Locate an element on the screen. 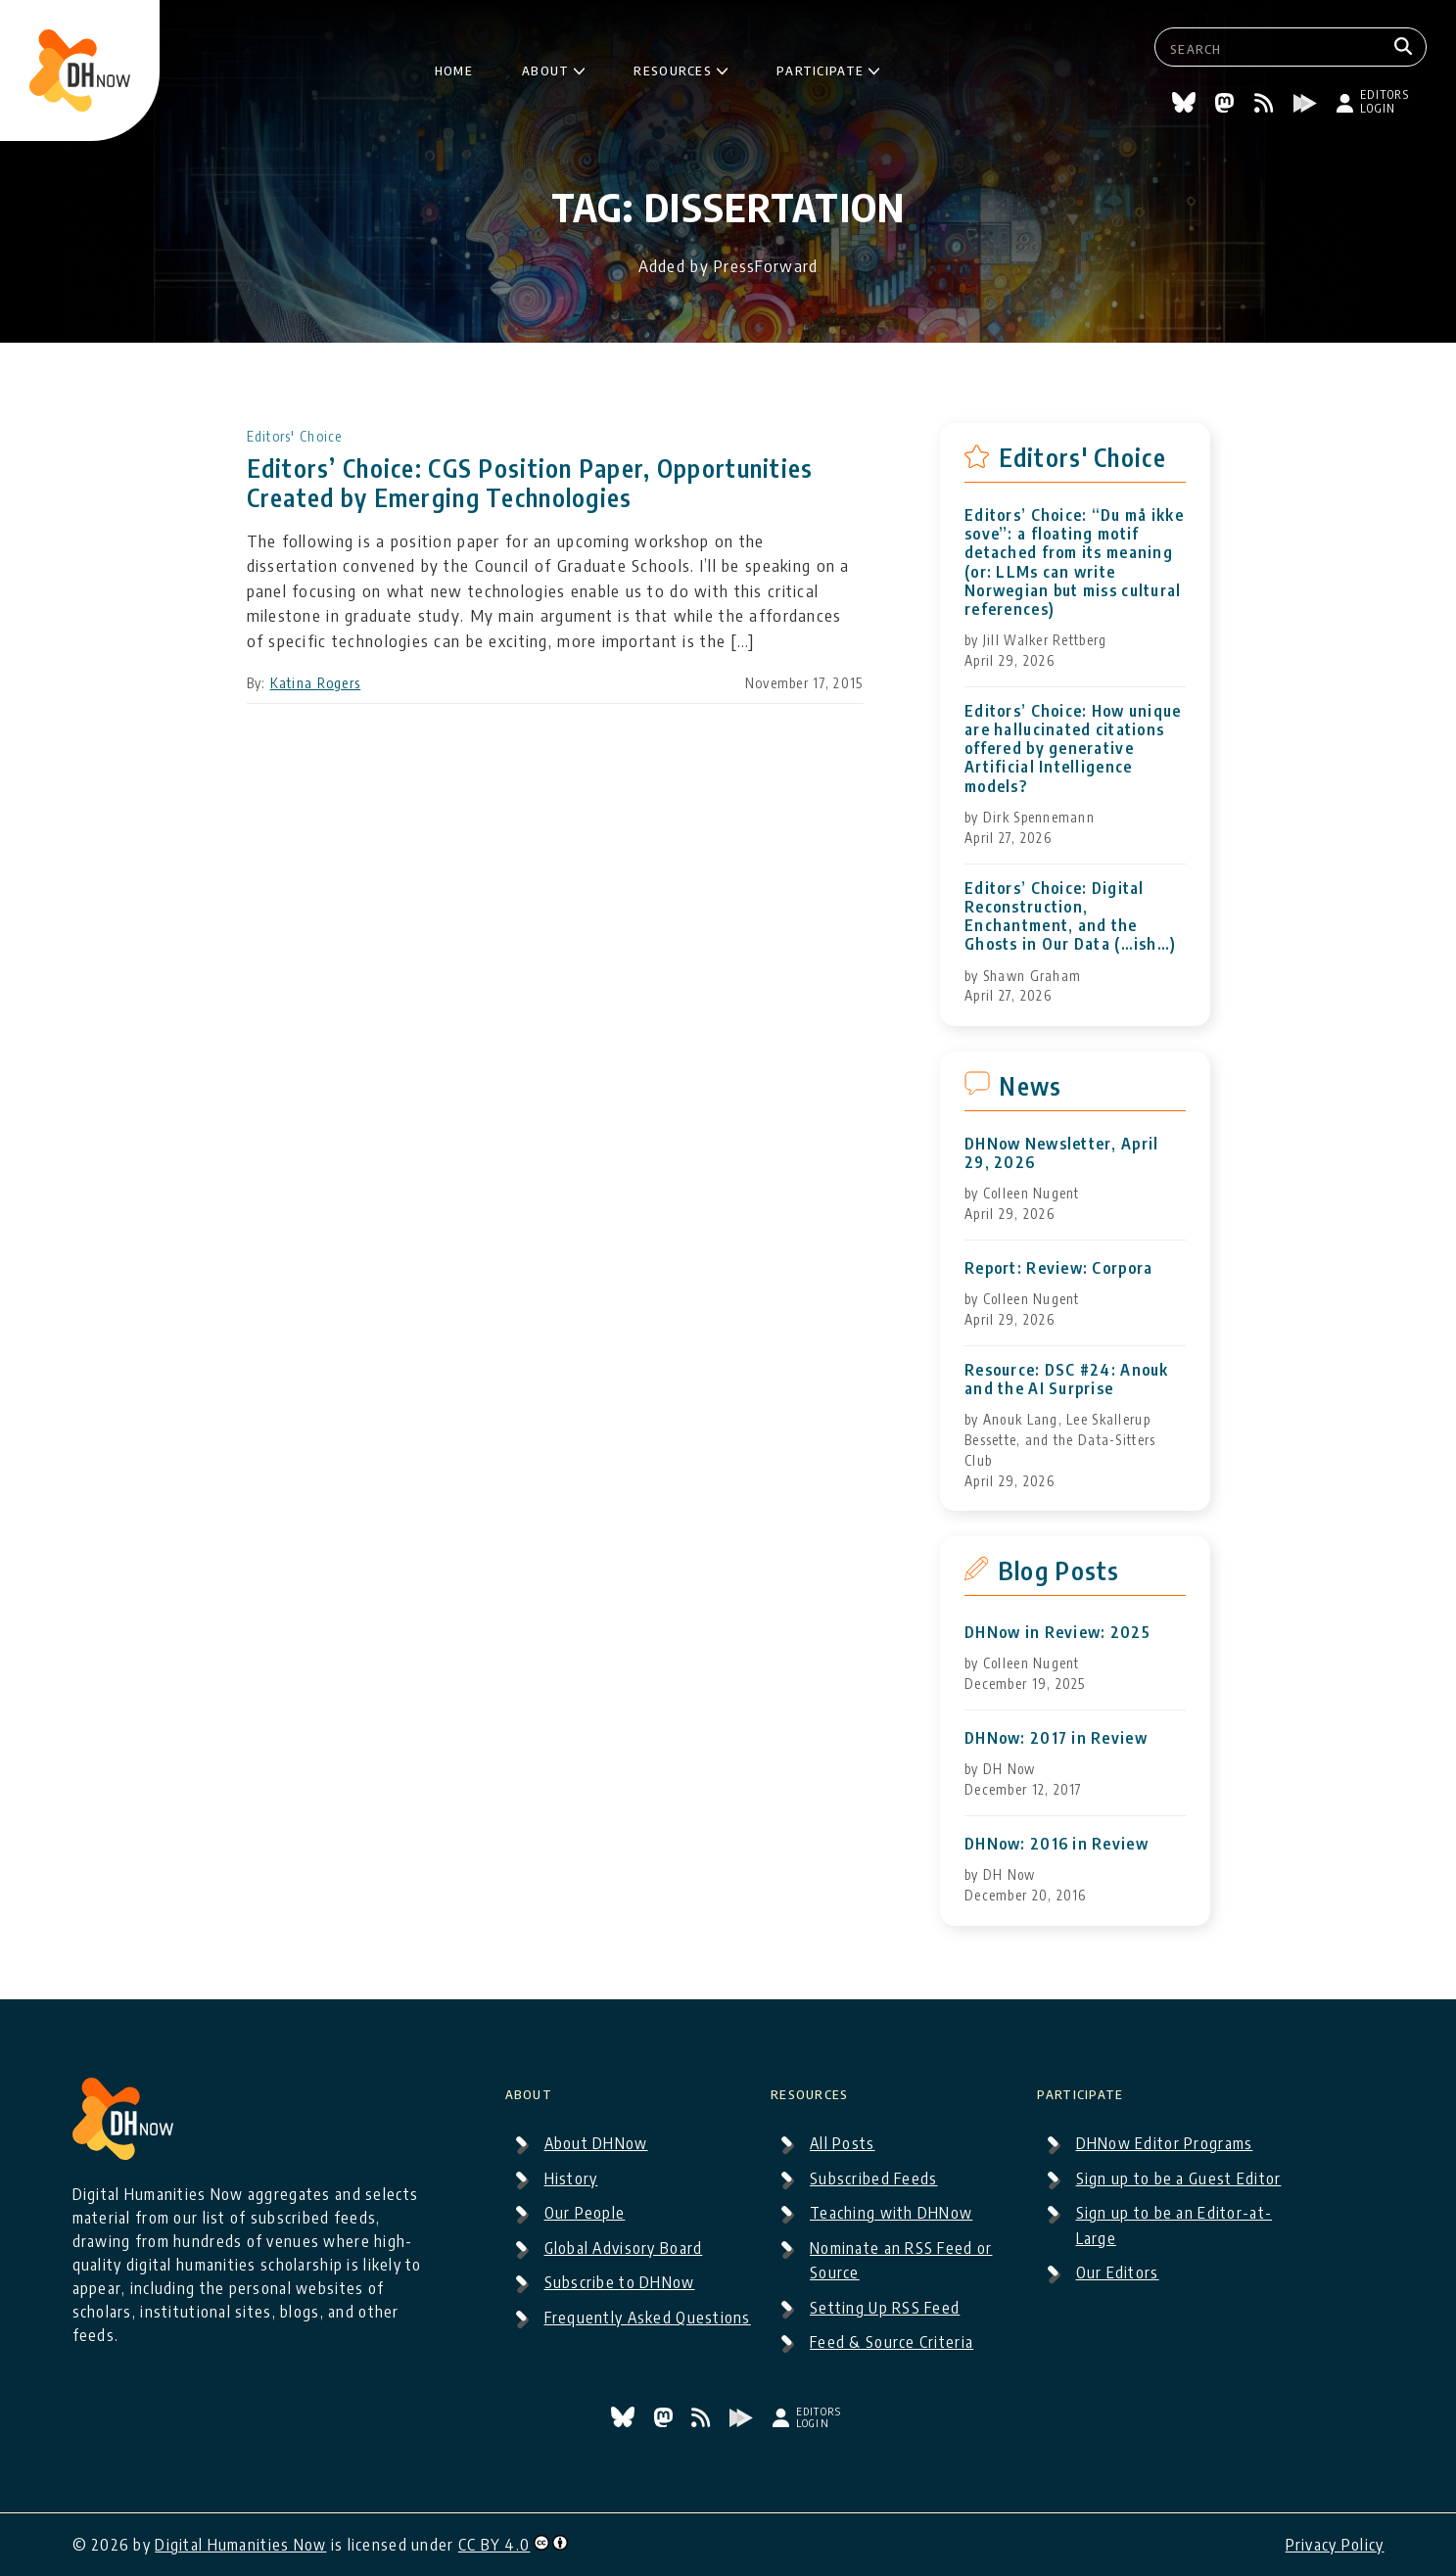  Global Advisory Board is located at coordinates (623, 2248).